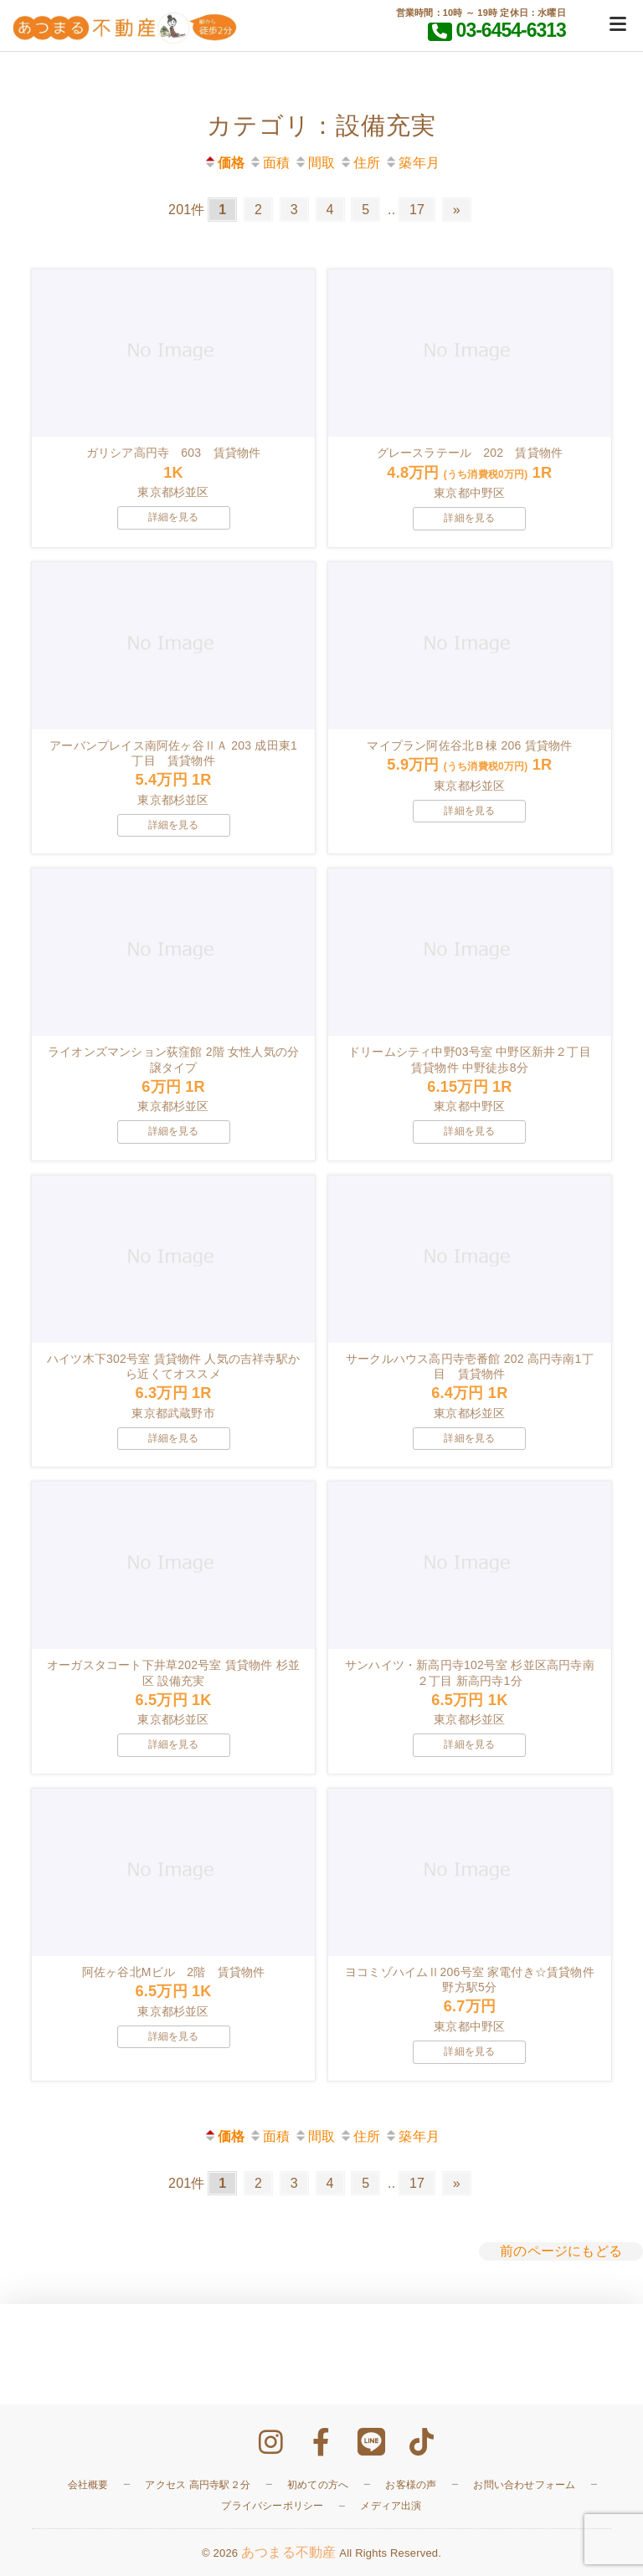 The height and width of the screenshot is (2576, 643). I want to click on 価格, so click(223, 163).